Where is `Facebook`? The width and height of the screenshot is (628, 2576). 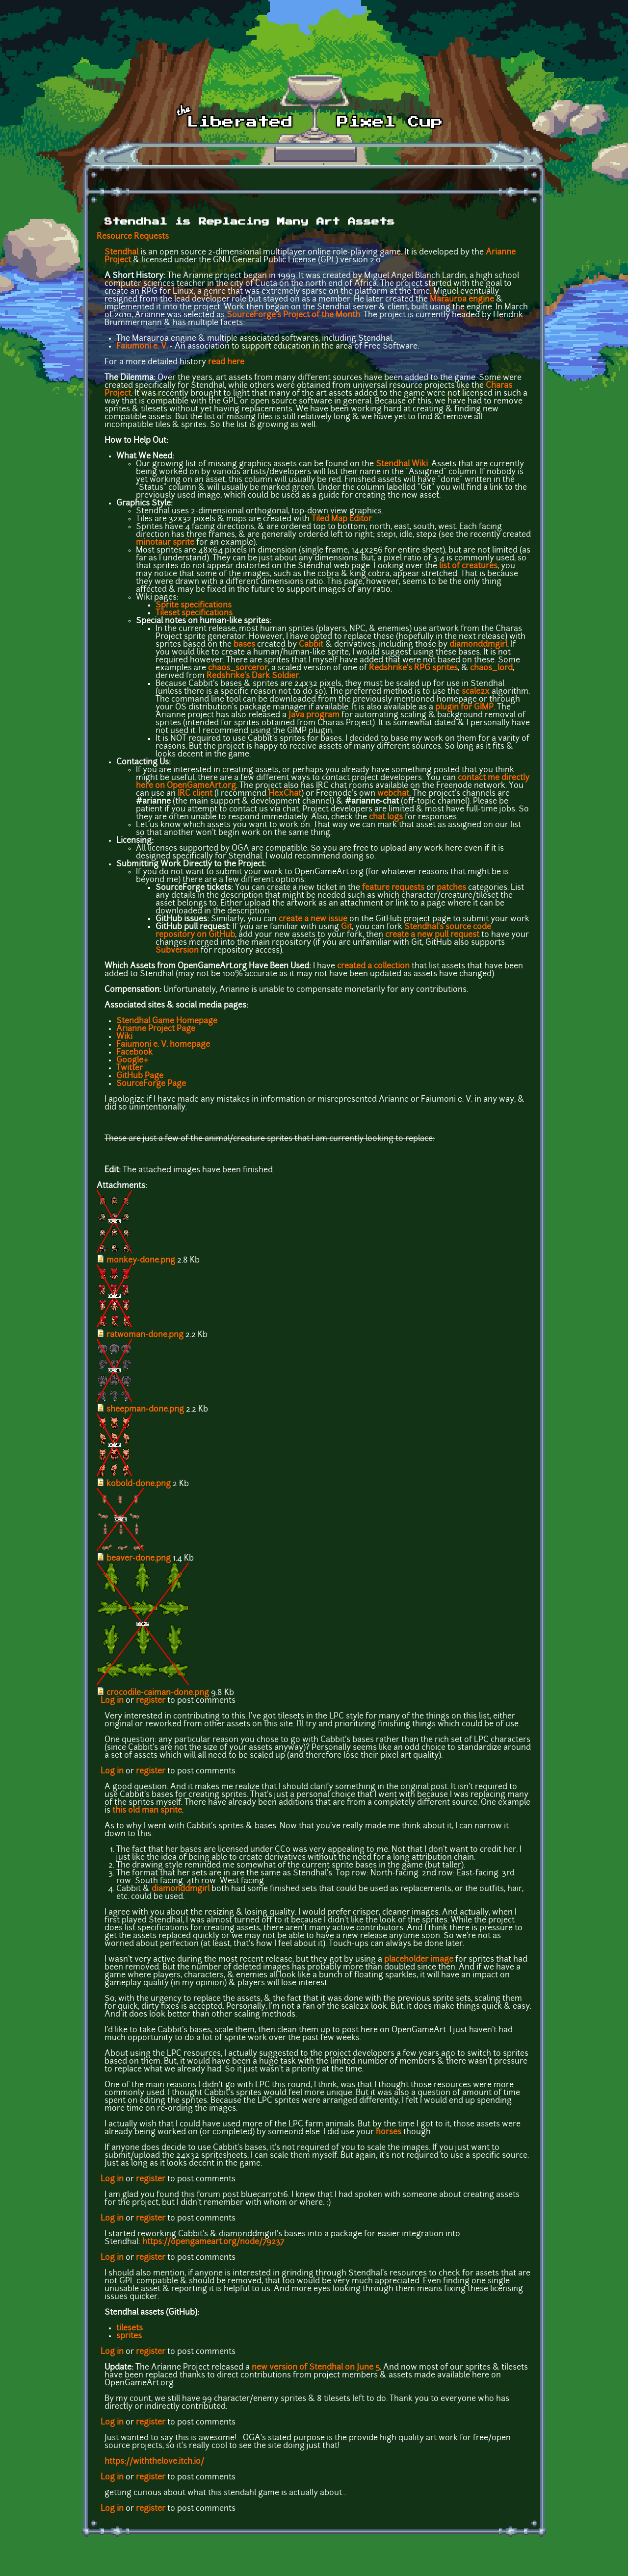
Facebook is located at coordinates (134, 1053).